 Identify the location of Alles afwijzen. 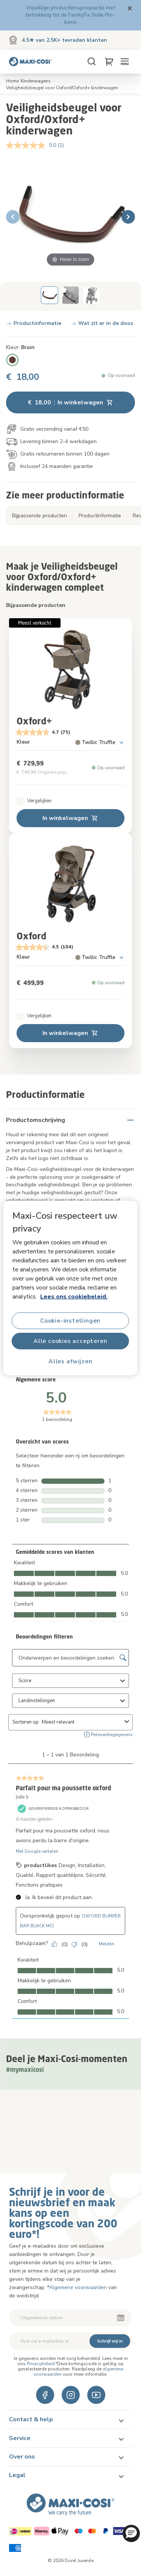
(70, 1361).